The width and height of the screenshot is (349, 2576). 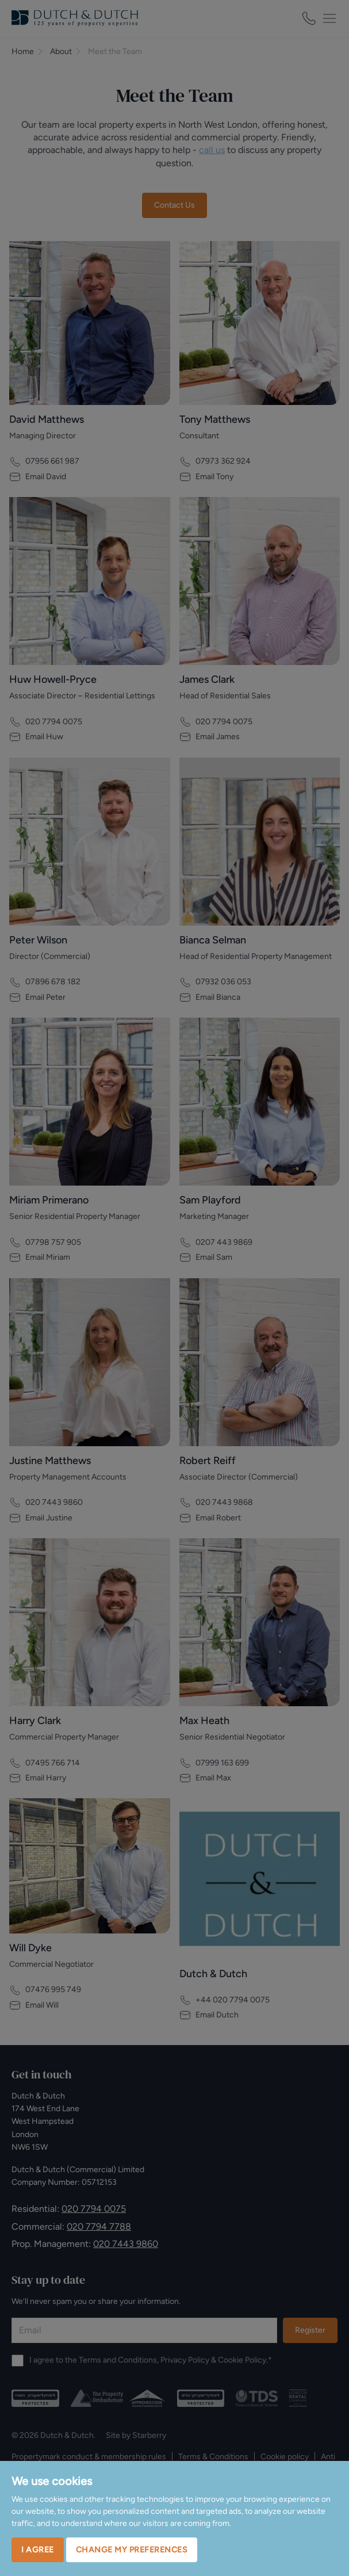 I want to click on Change my preferences [button], so click(x=132, y=2550).